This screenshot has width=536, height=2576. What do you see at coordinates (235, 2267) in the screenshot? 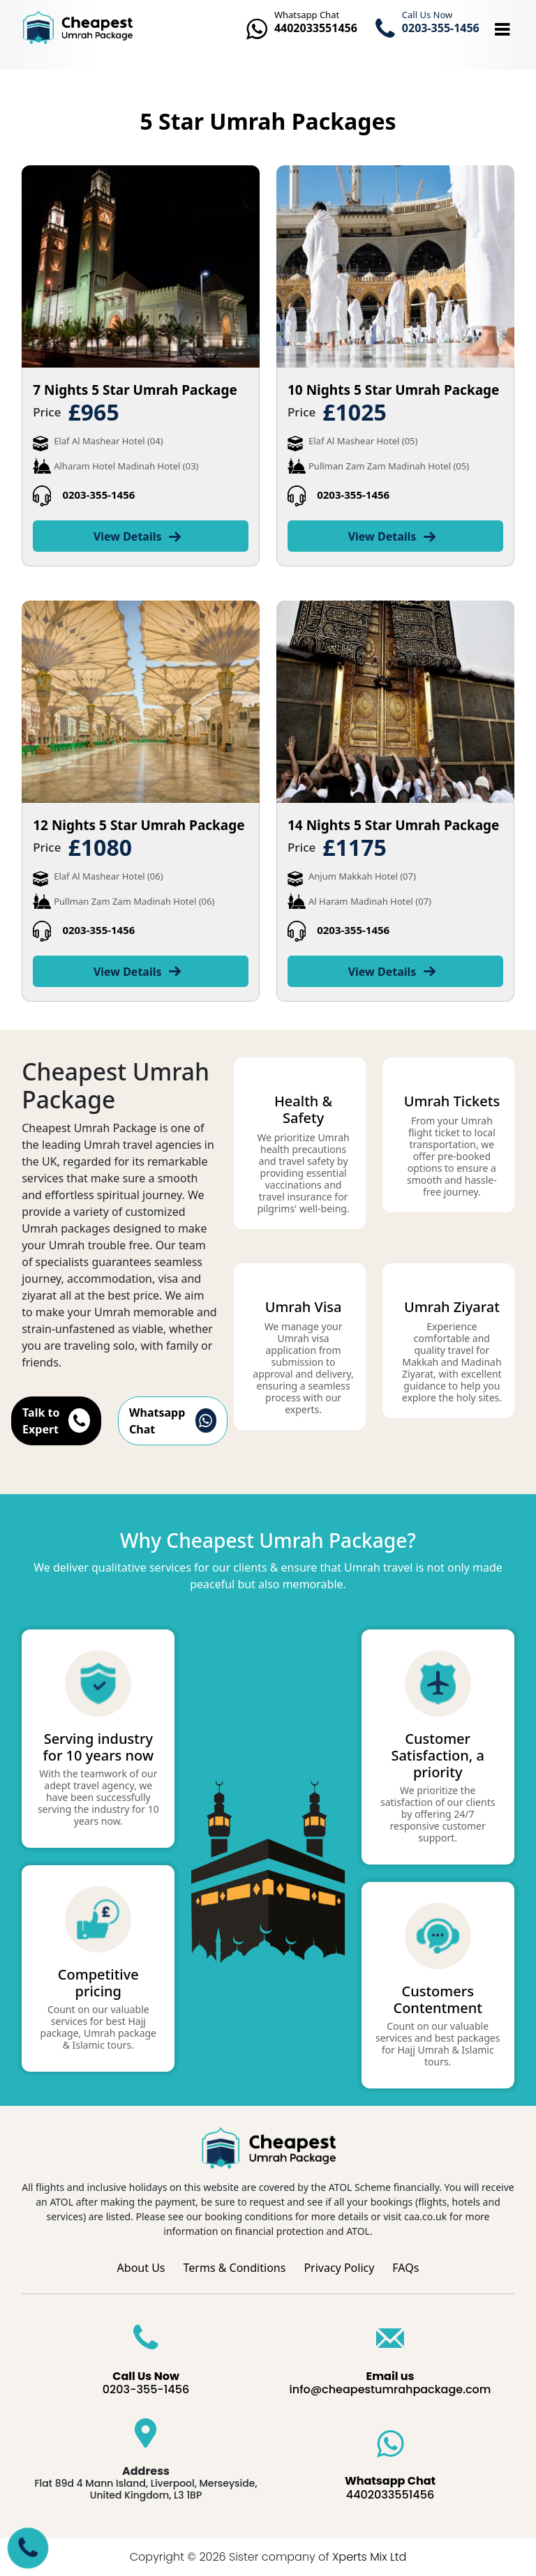
I see `Terms & Conditions` at bounding box center [235, 2267].